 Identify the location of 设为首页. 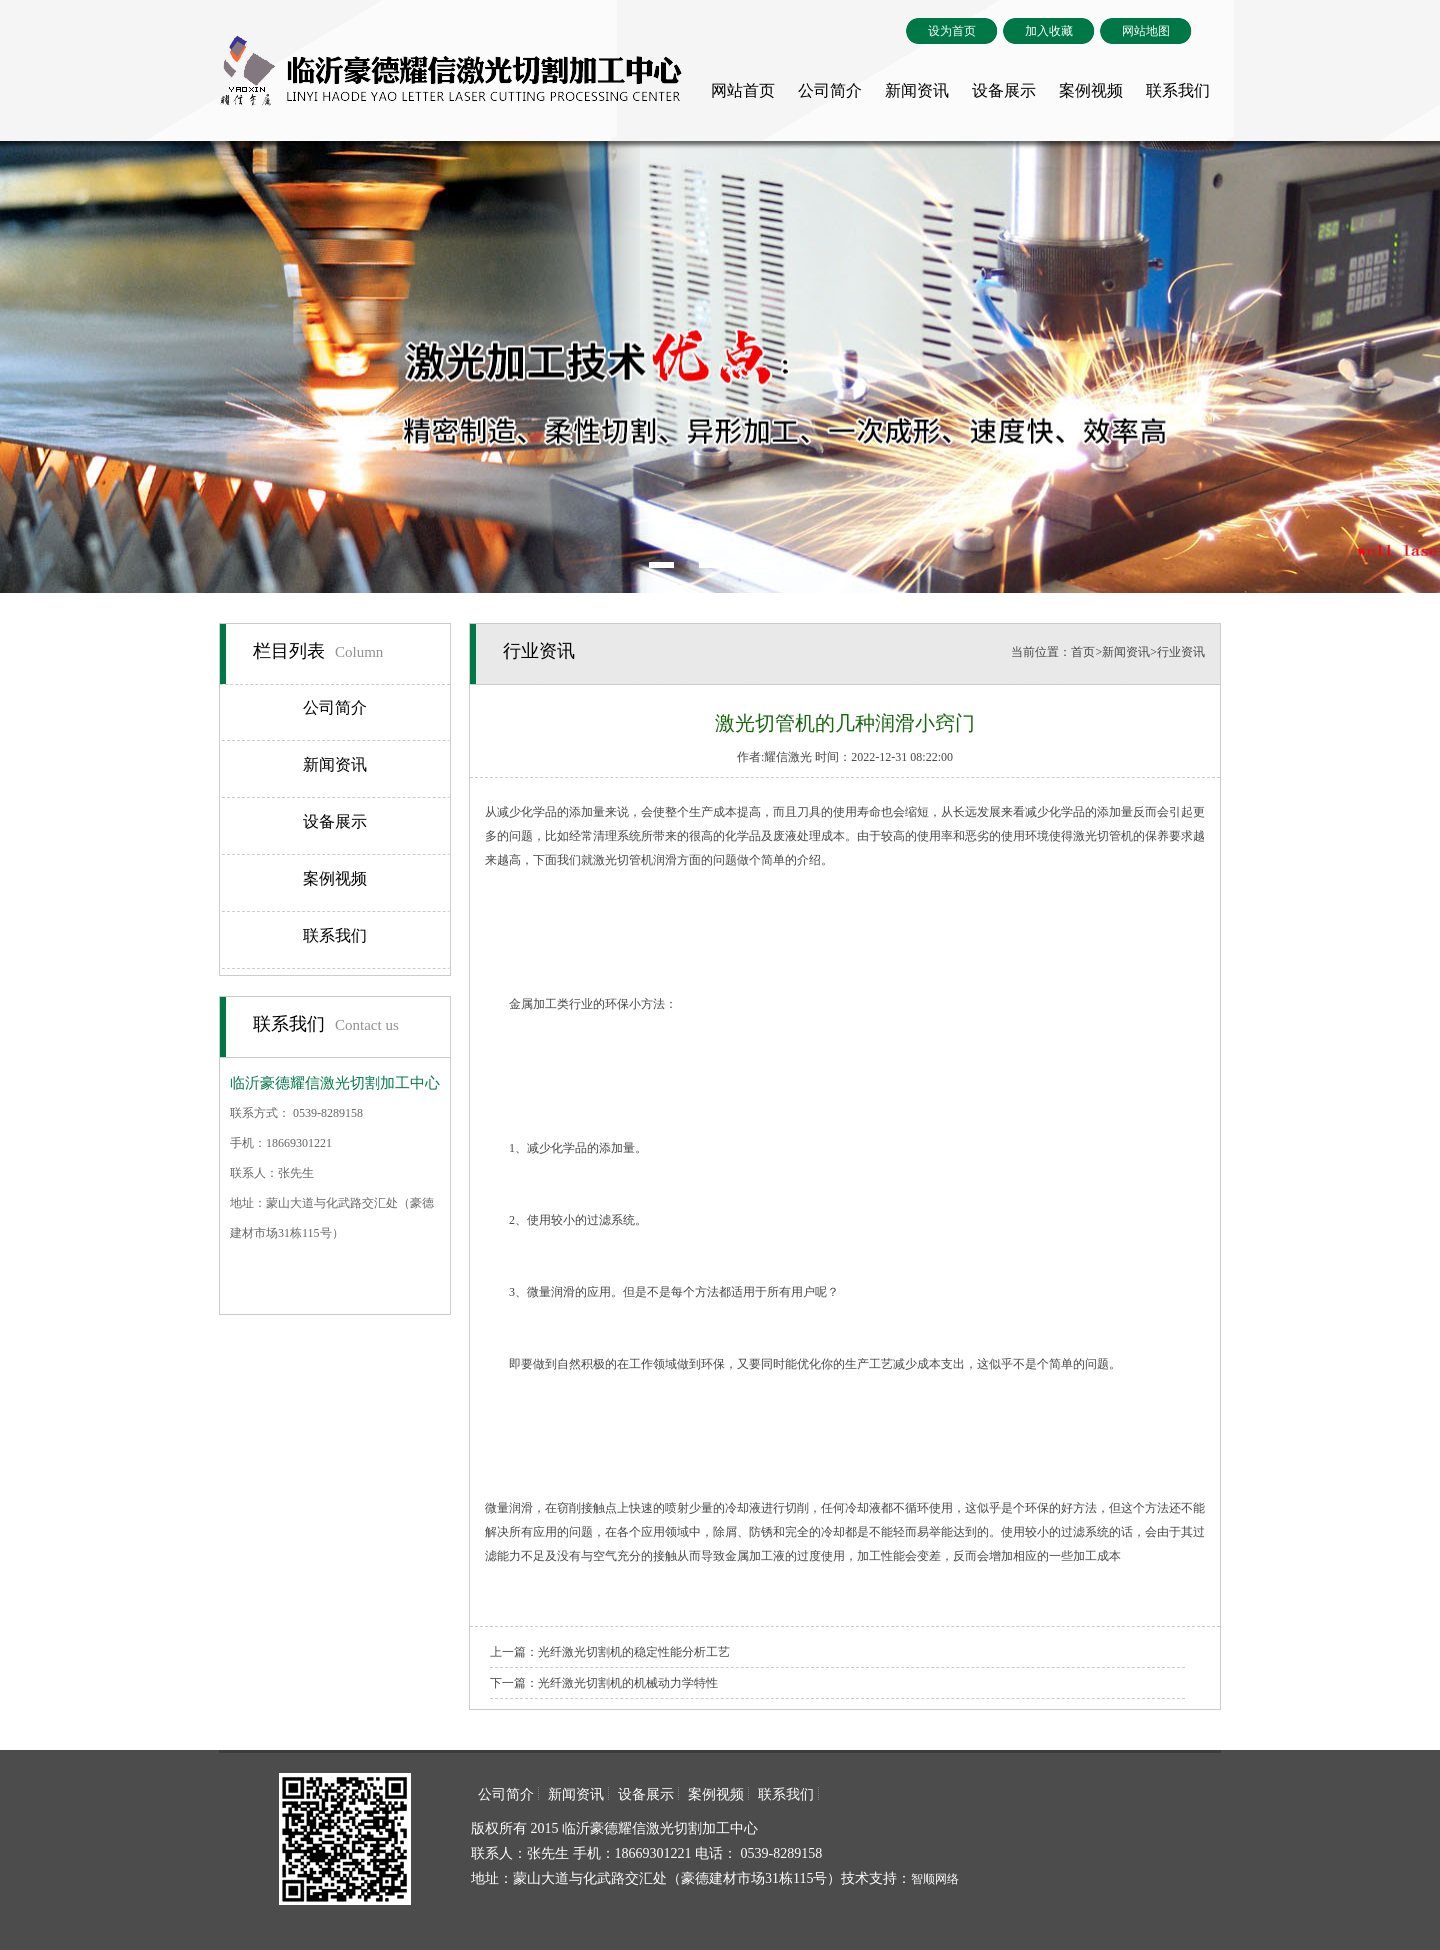
(952, 31).